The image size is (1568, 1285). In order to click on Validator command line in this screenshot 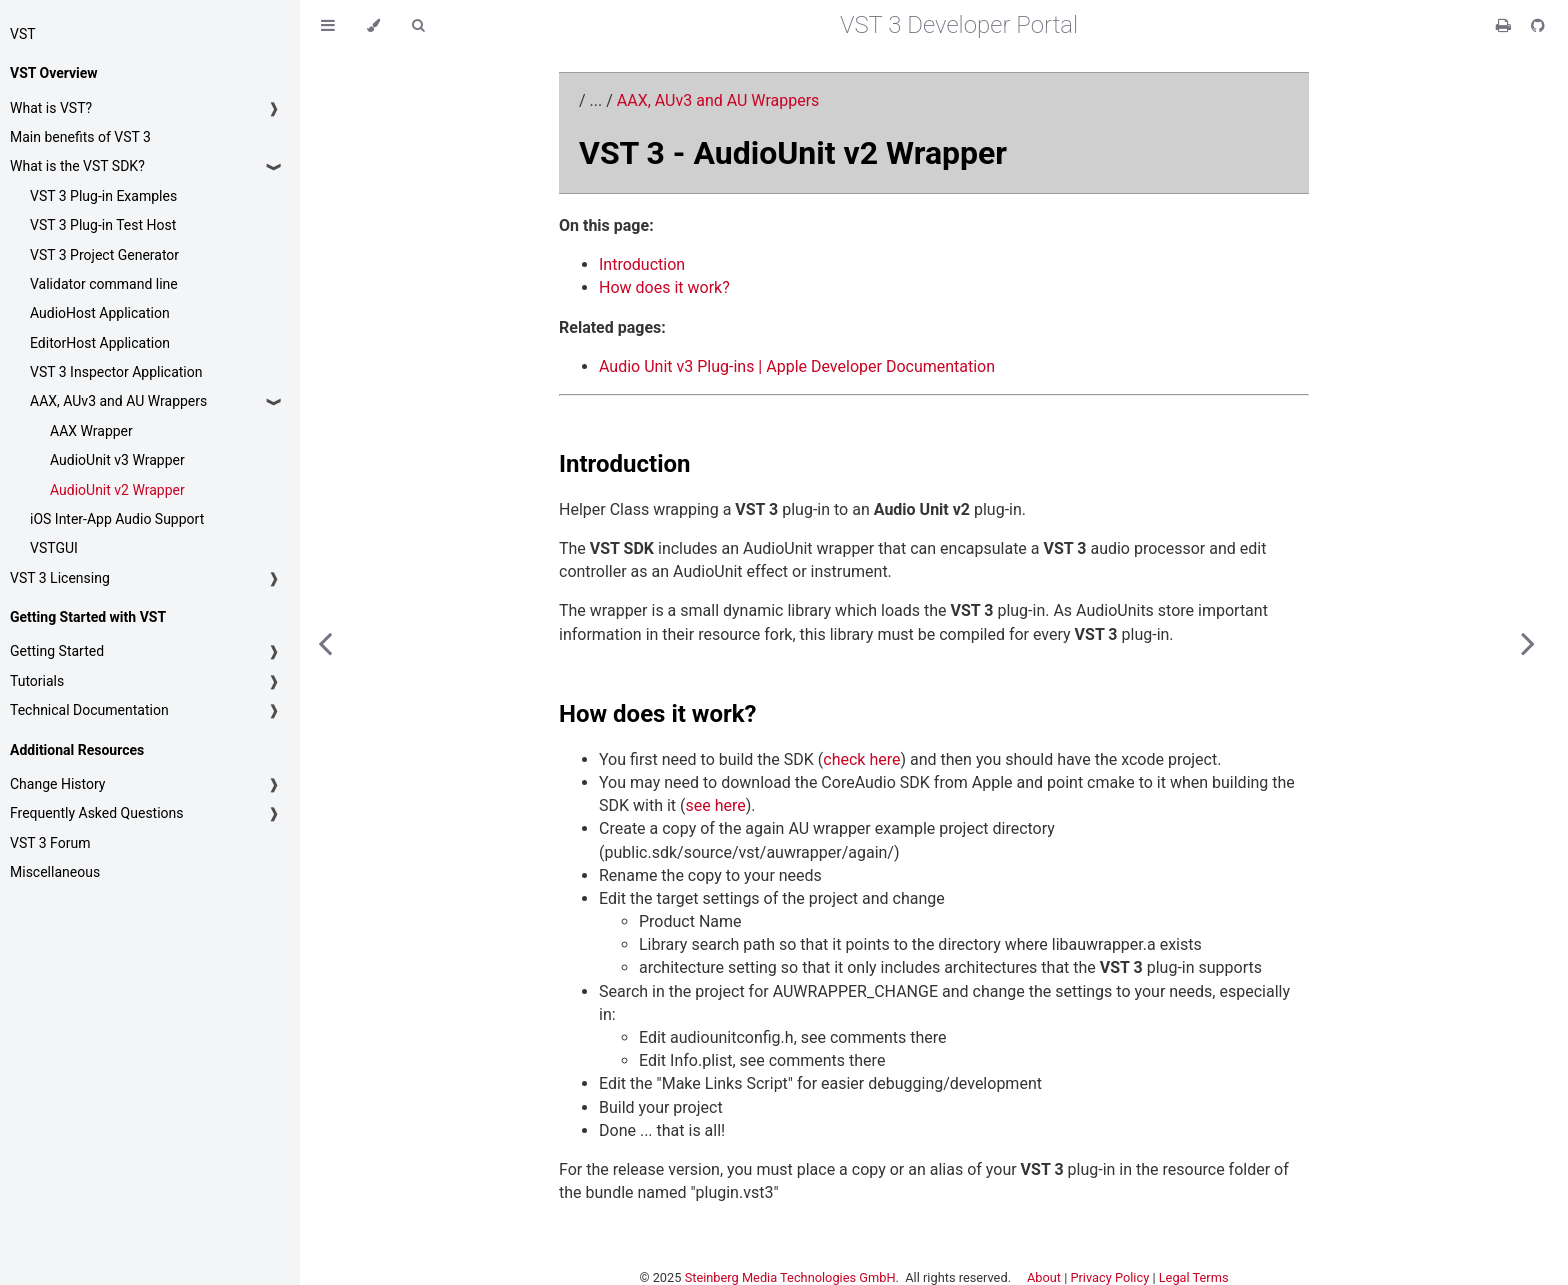, I will do `click(104, 284)`.